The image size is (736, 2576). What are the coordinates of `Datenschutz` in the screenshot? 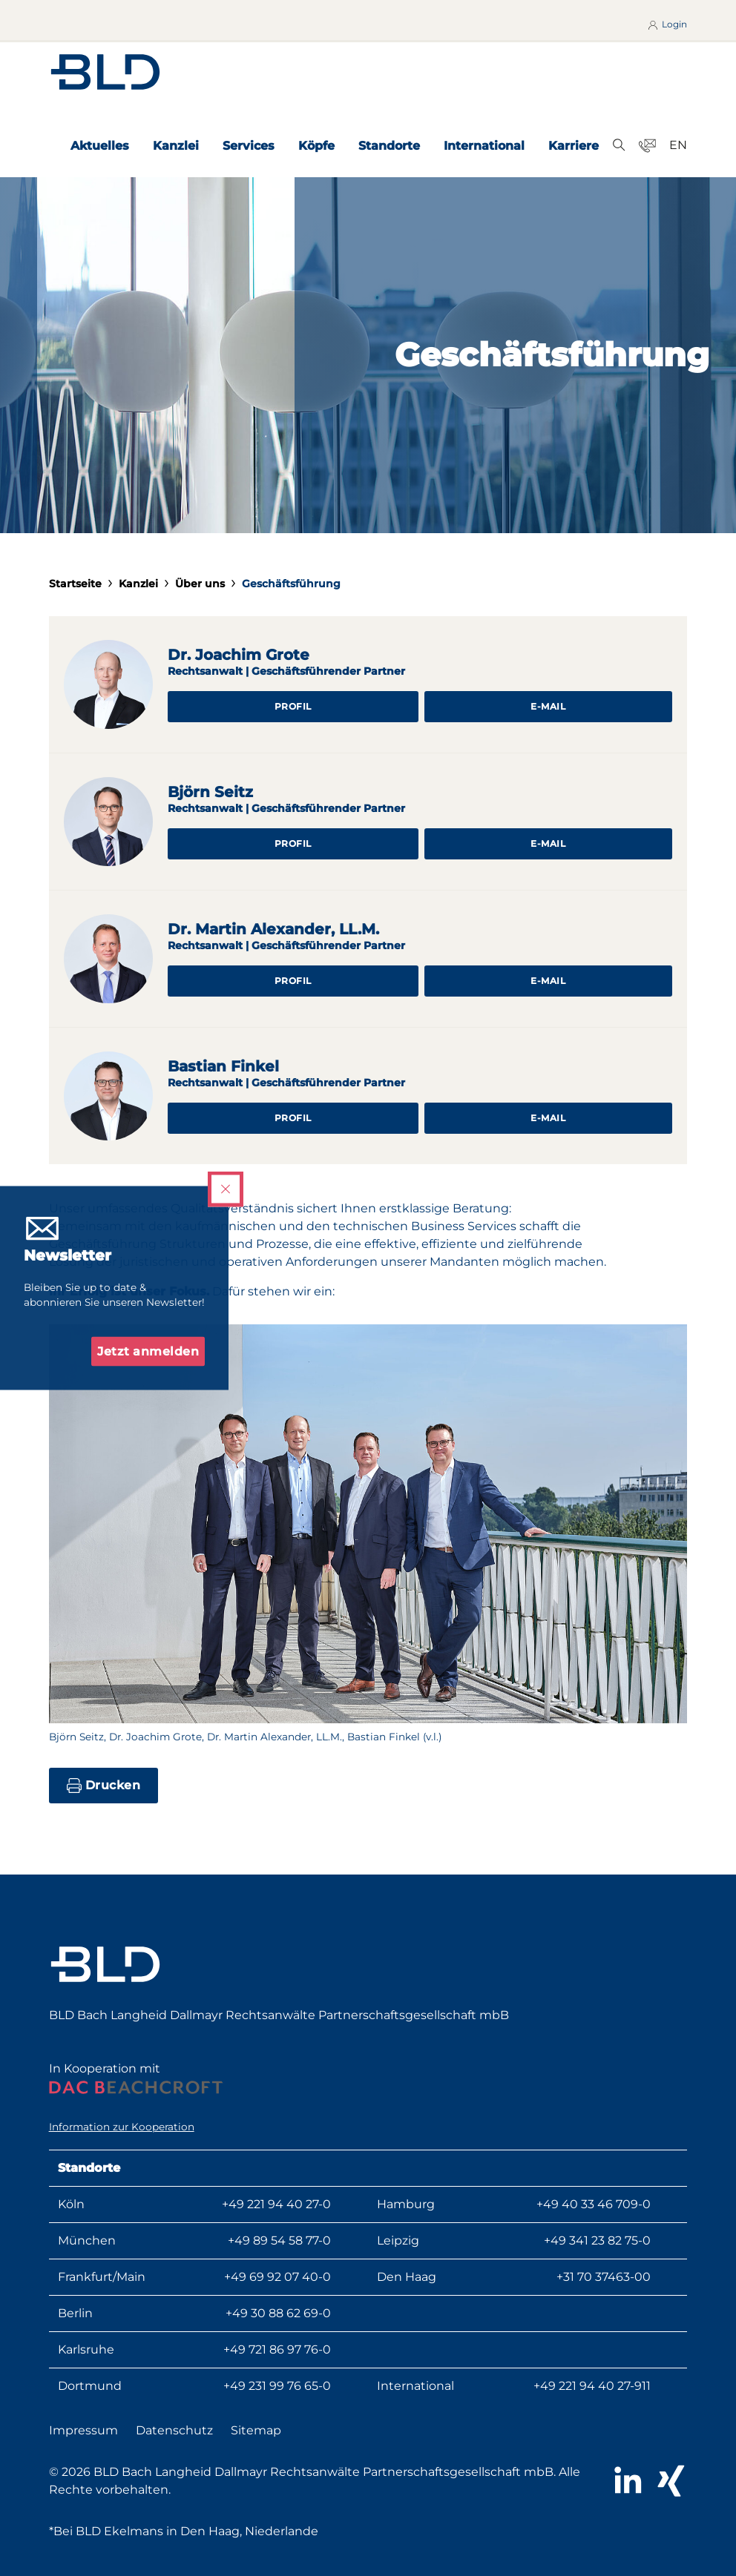 It's located at (174, 2430).